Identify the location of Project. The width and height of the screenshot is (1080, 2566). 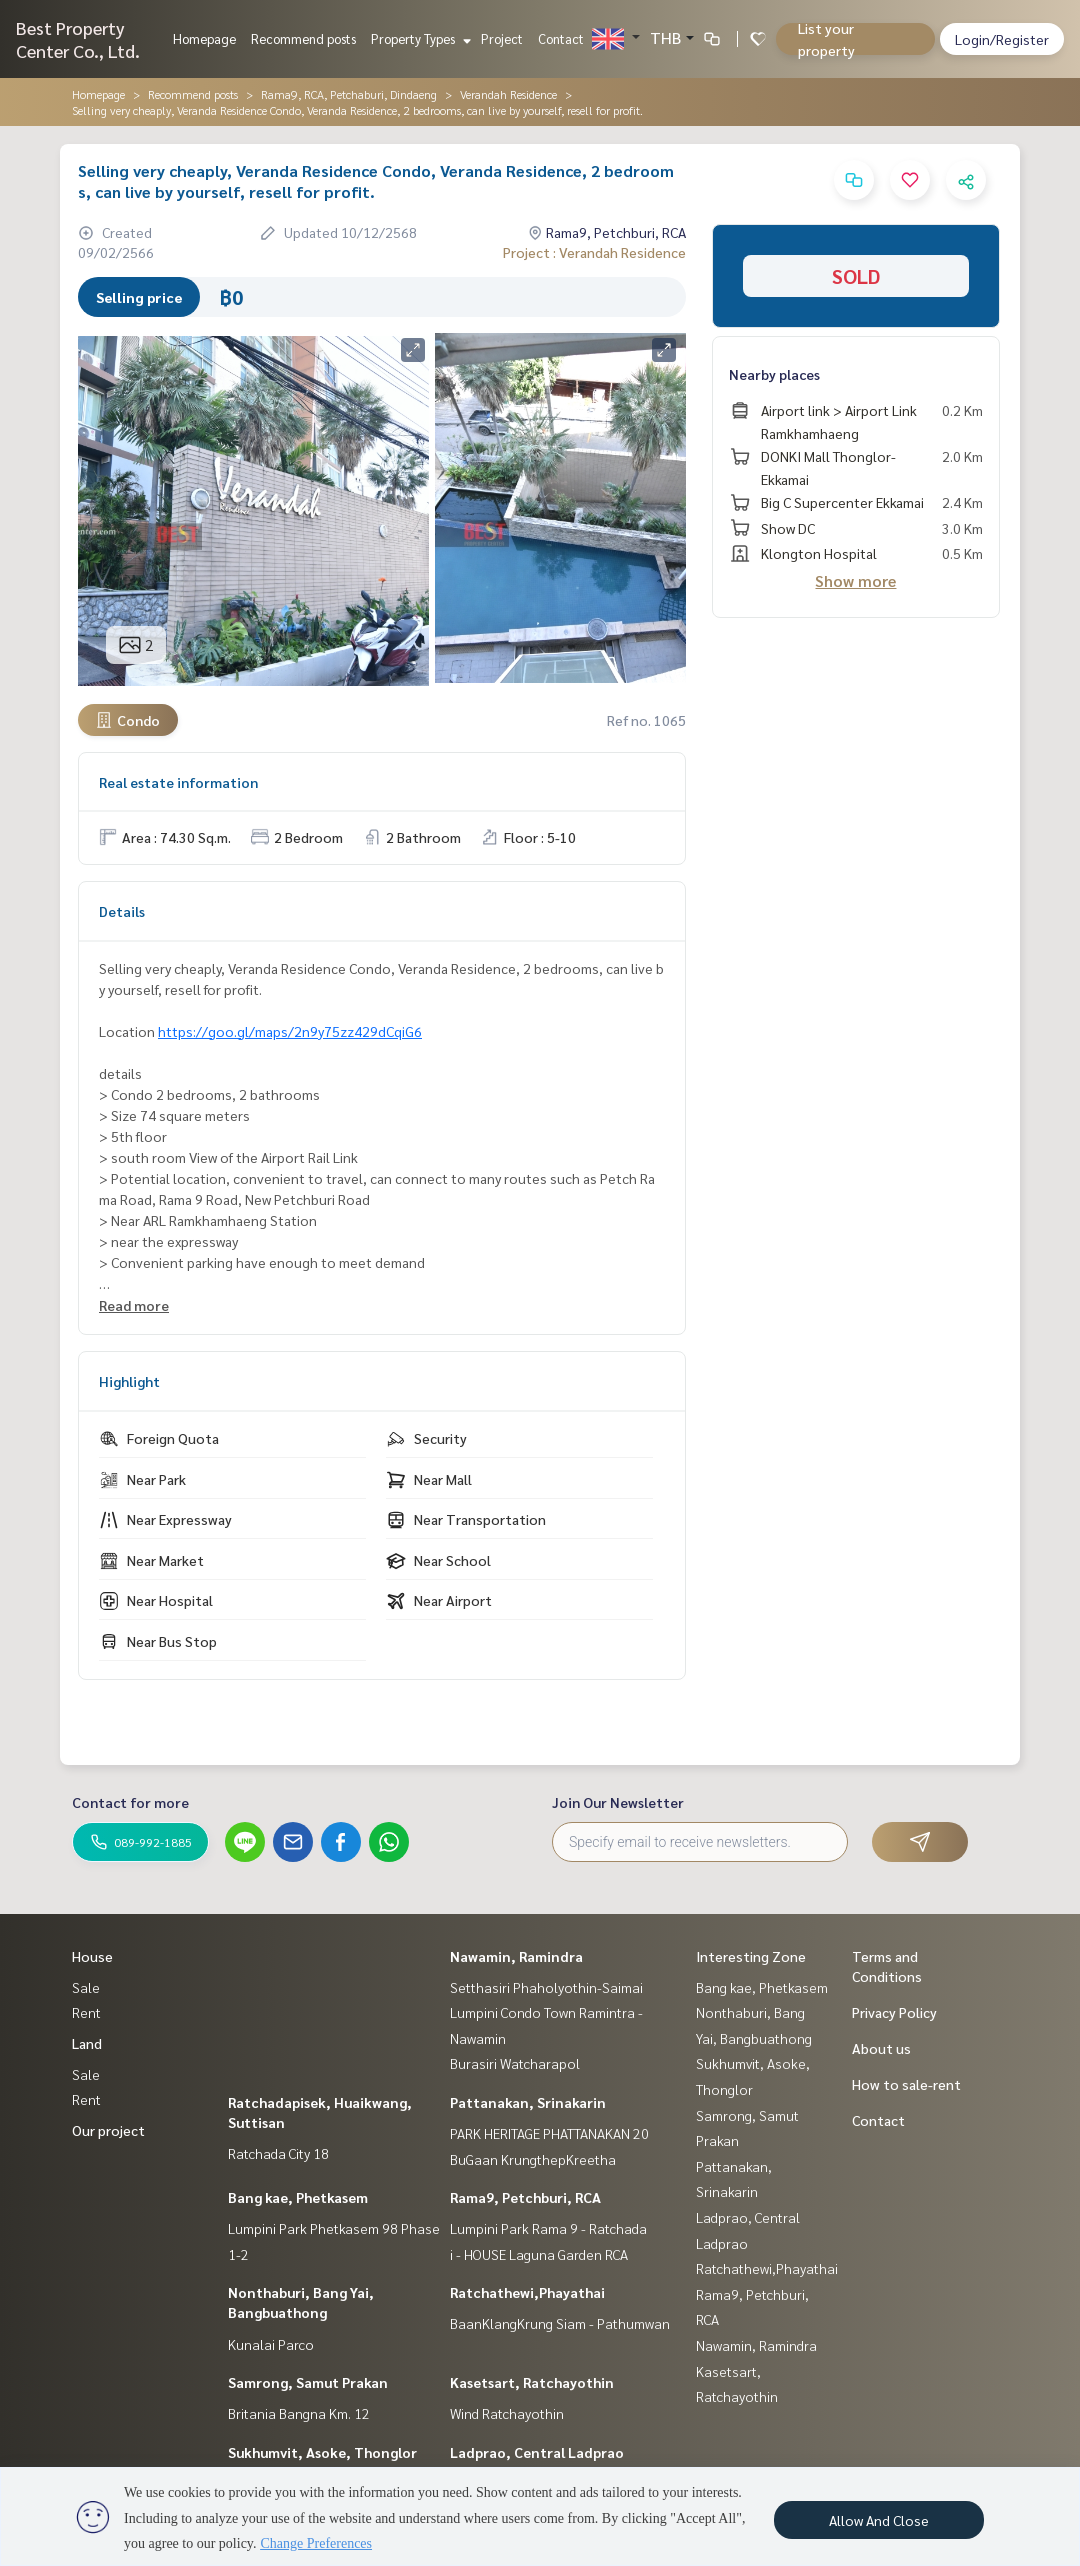
(502, 38).